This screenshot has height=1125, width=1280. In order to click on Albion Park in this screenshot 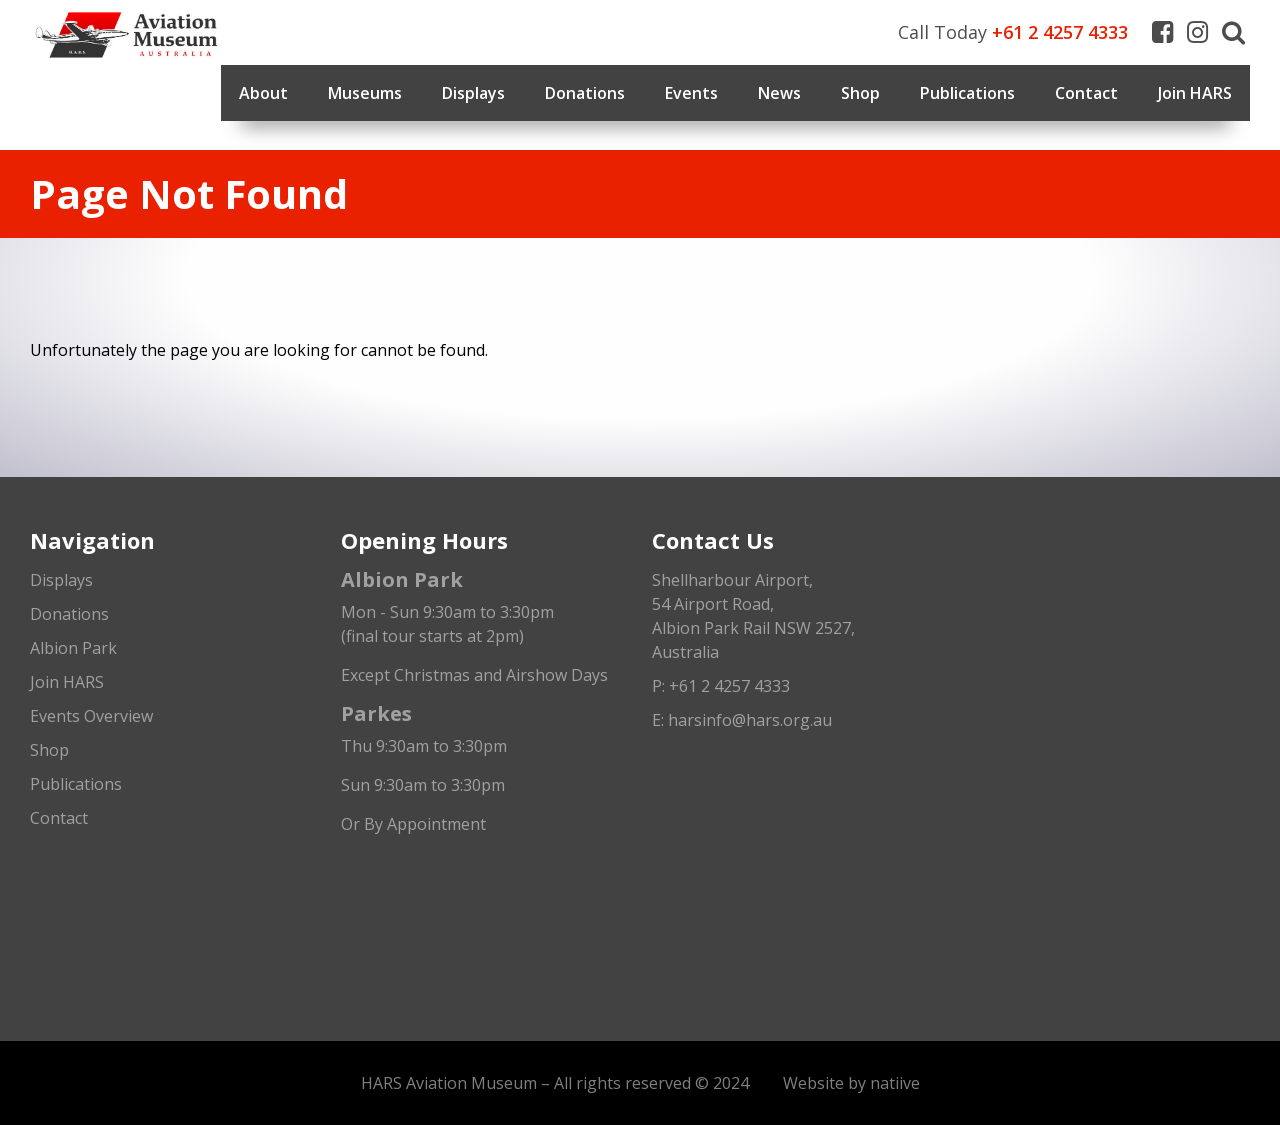, I will do `click(73, 648)`.